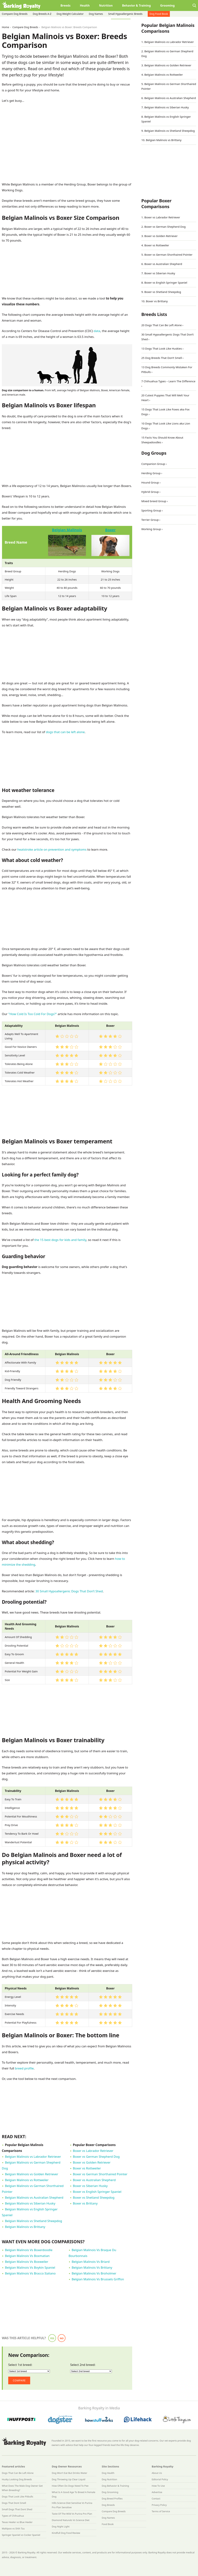 The image size is (198, 2576). What do you see at coordinates (52, 2338) in the screenshot?
I see `Yes` at bounding box center [52, 2338].